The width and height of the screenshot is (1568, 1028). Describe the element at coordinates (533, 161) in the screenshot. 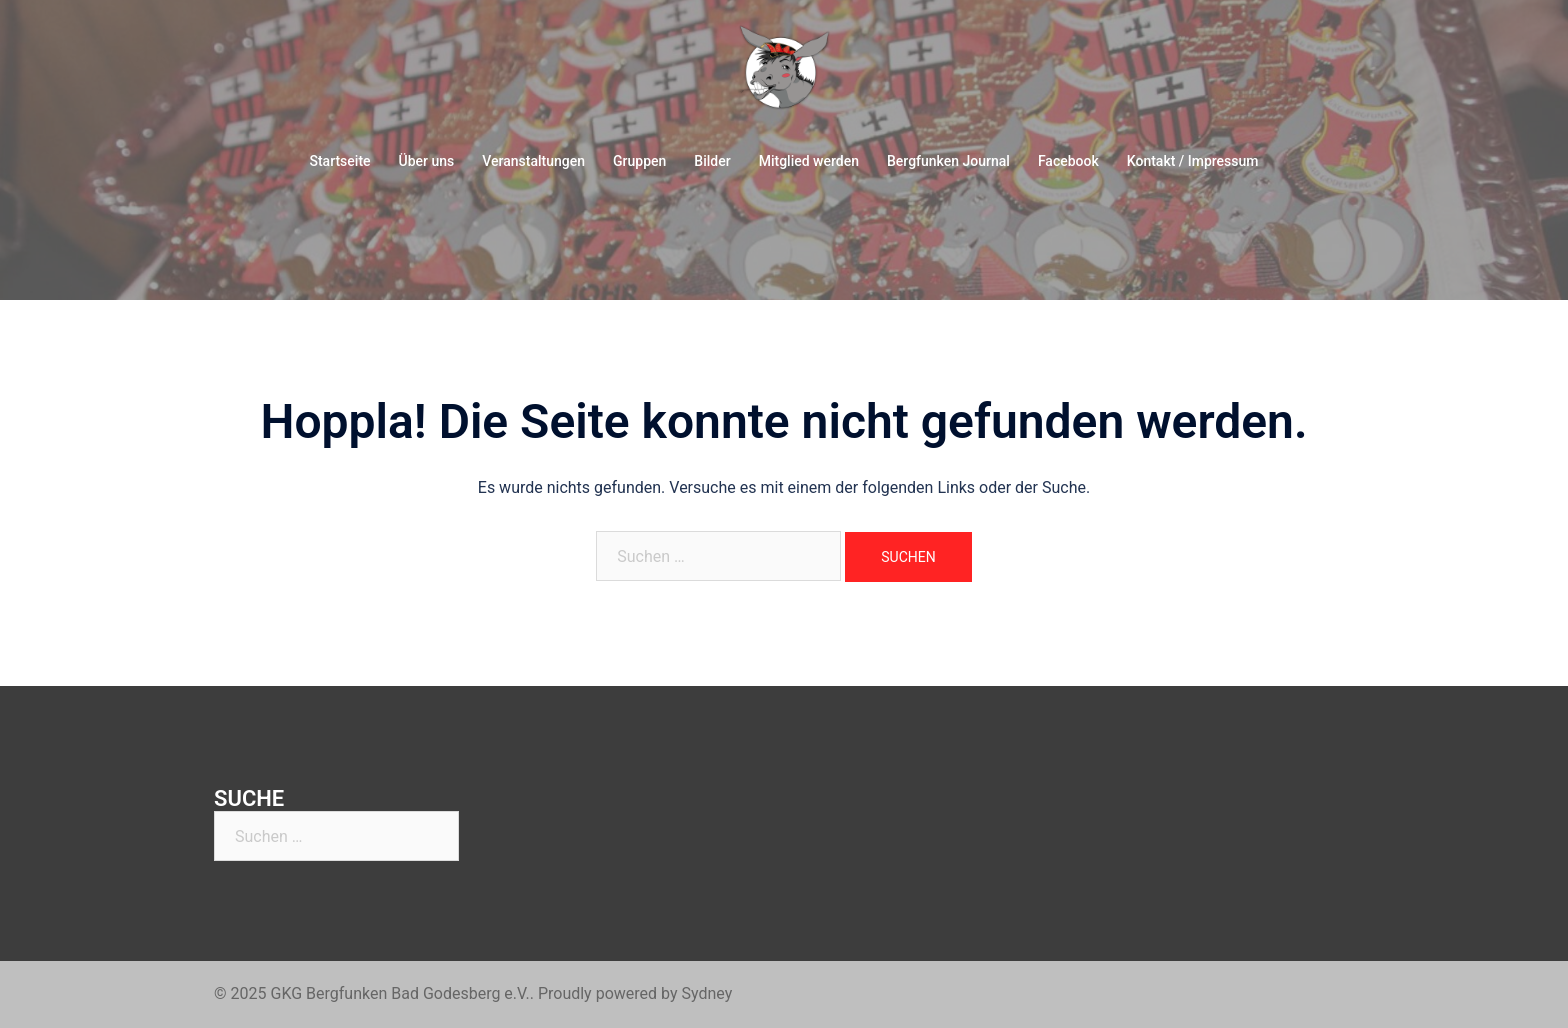

I see `Veranstaltungen` at that location.